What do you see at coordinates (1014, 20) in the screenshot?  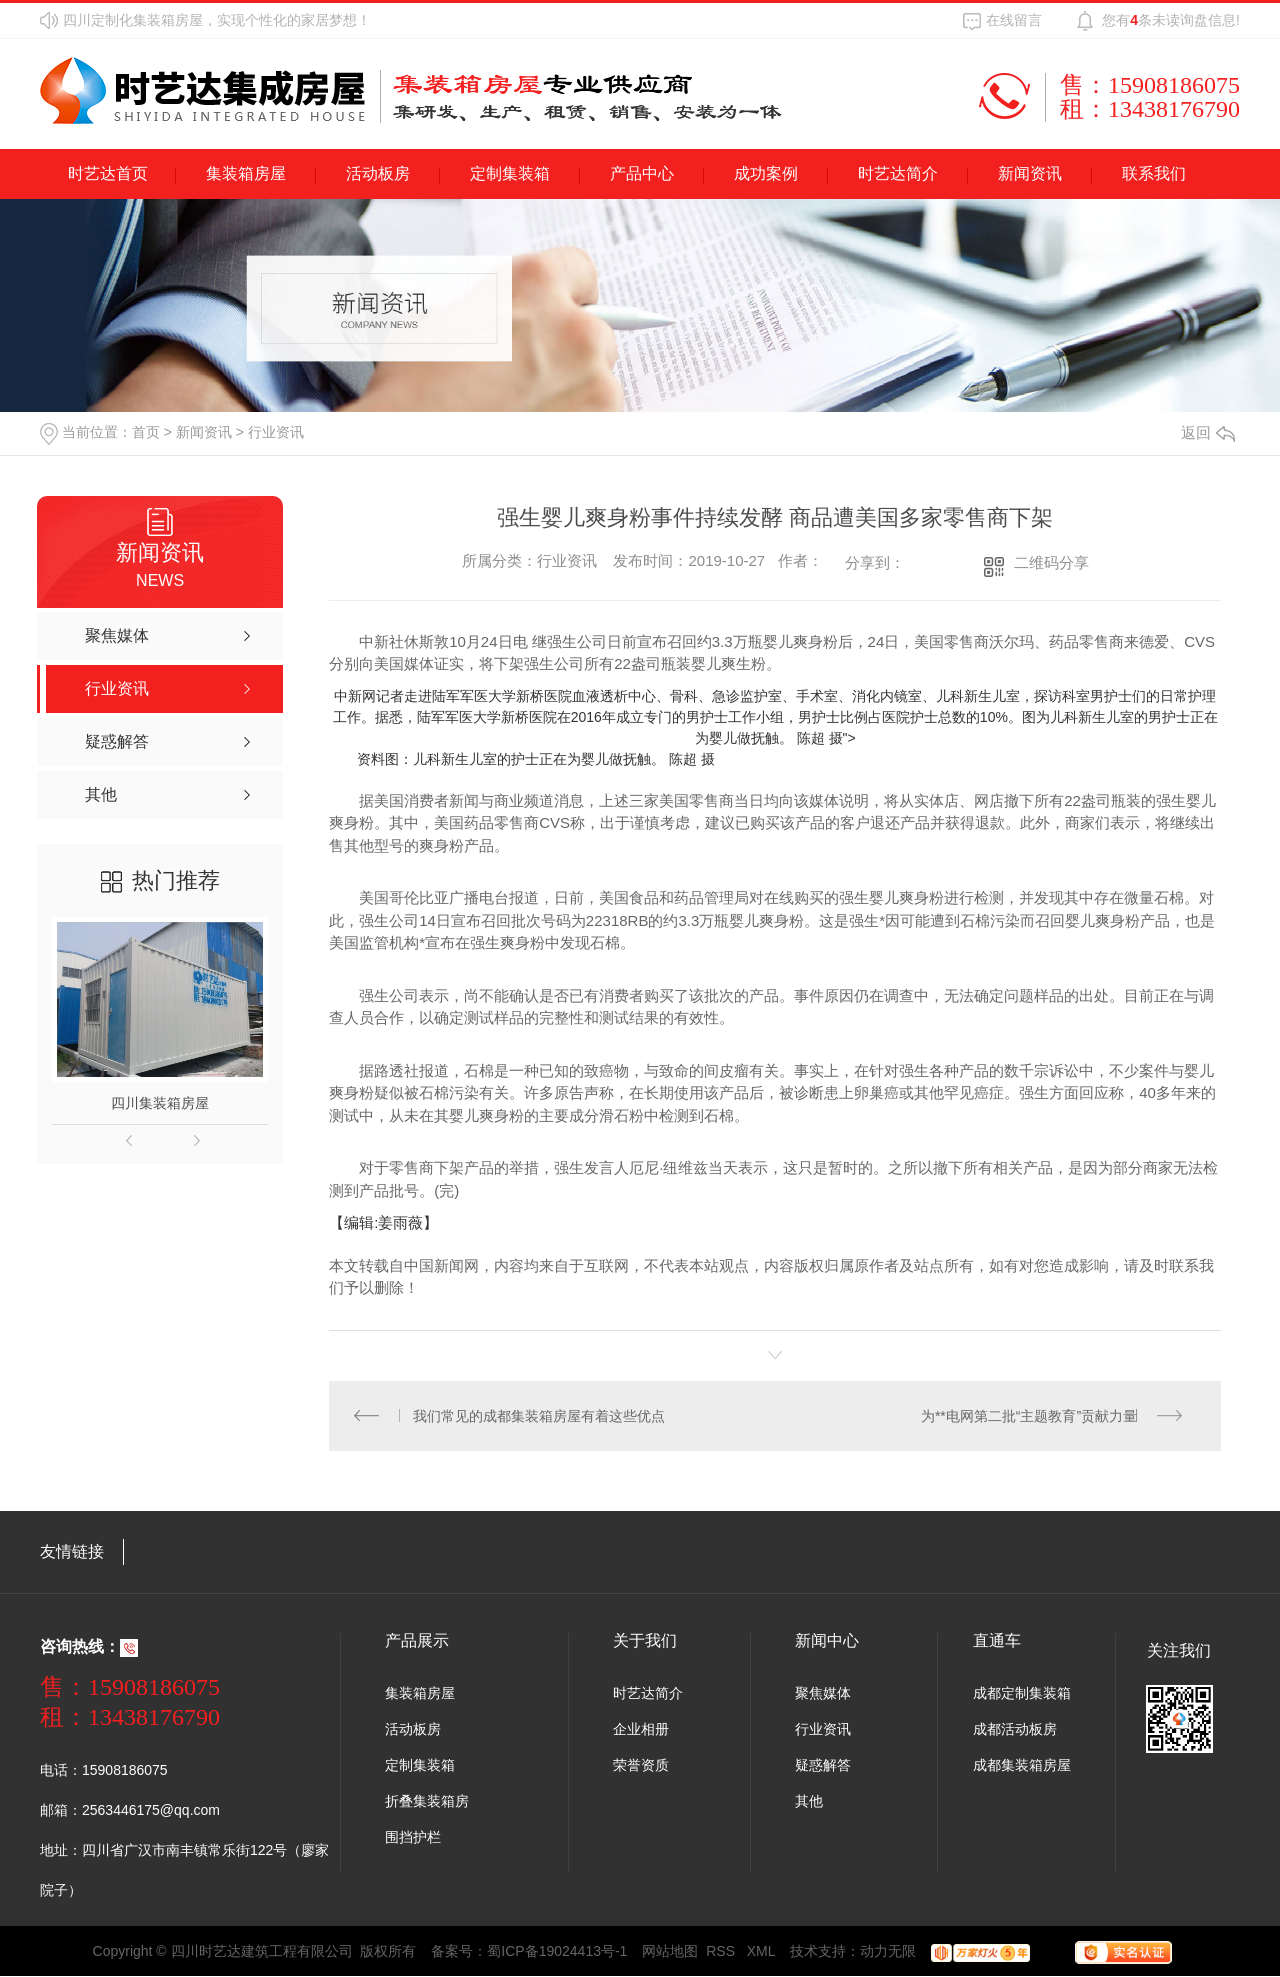 I see `在线留言` at bounding box center [1014, 20].